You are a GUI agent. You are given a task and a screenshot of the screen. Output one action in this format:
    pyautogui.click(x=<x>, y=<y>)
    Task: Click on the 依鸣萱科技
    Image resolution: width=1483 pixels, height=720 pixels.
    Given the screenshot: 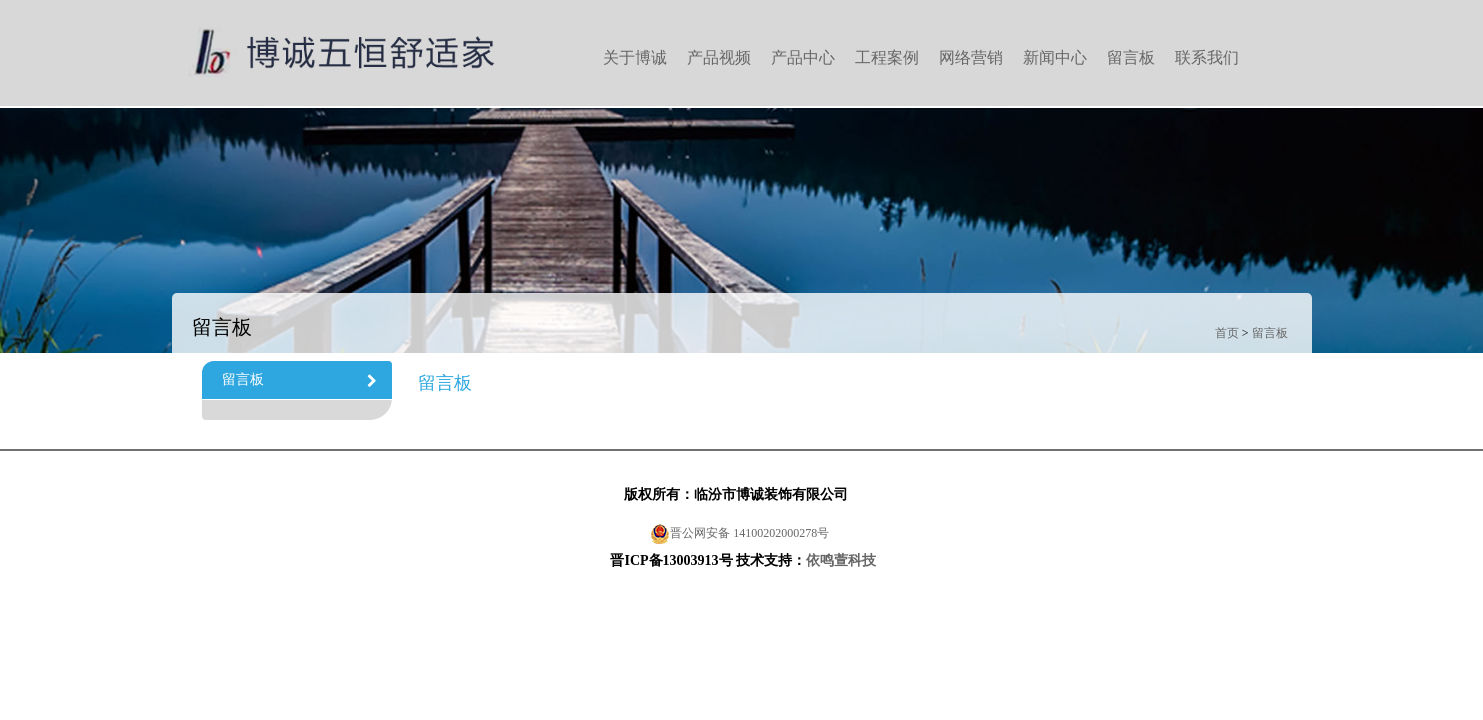 What is the action you would take?
    pyautogui.click(x=841, y=560)
    